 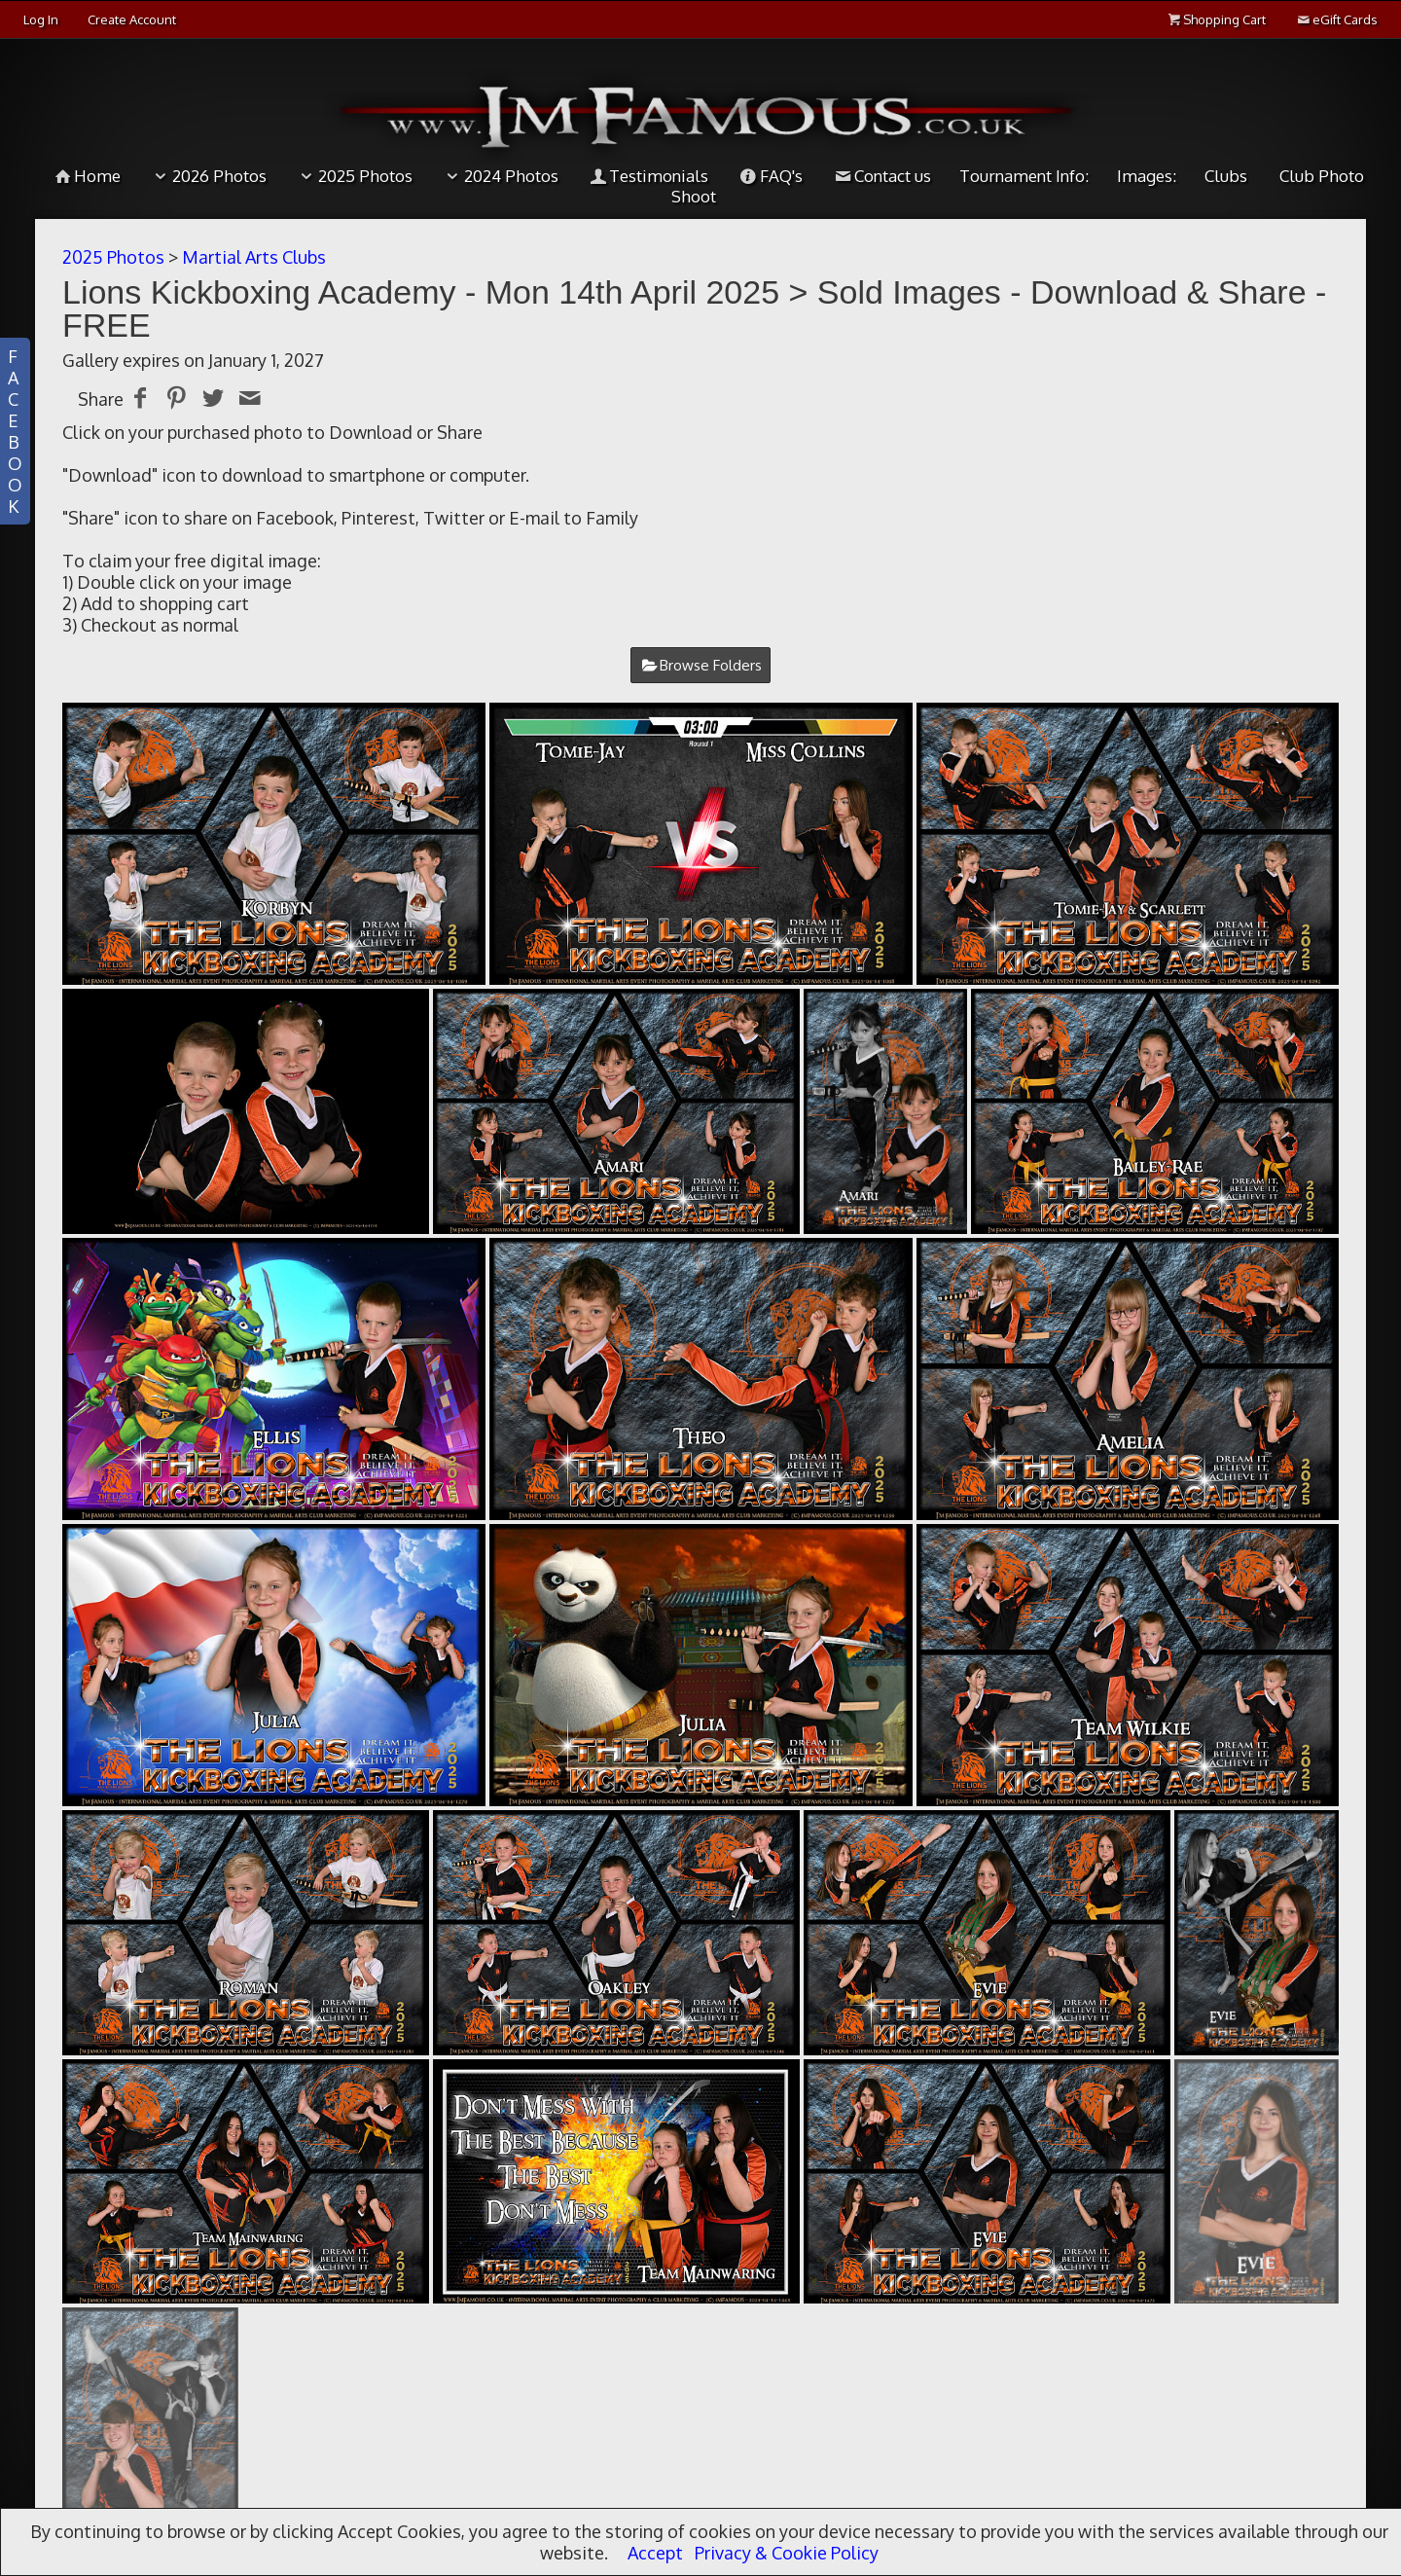 I want to click on 2025 Photos, so click(x=354, y=175).